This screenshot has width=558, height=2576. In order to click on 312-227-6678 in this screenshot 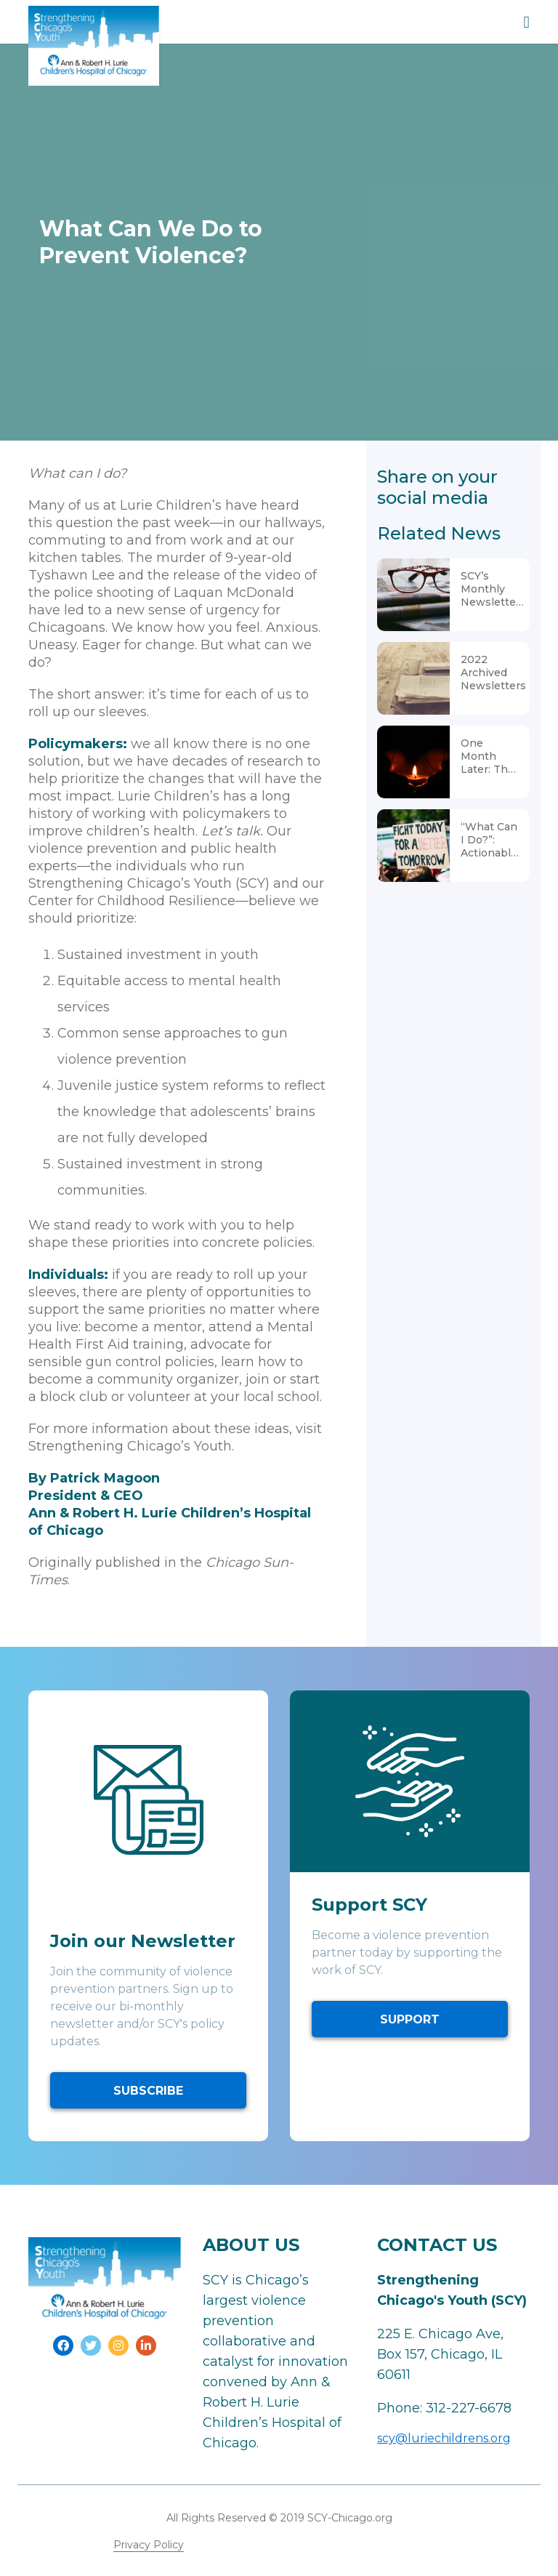, I will do `click(469, 2408)`.